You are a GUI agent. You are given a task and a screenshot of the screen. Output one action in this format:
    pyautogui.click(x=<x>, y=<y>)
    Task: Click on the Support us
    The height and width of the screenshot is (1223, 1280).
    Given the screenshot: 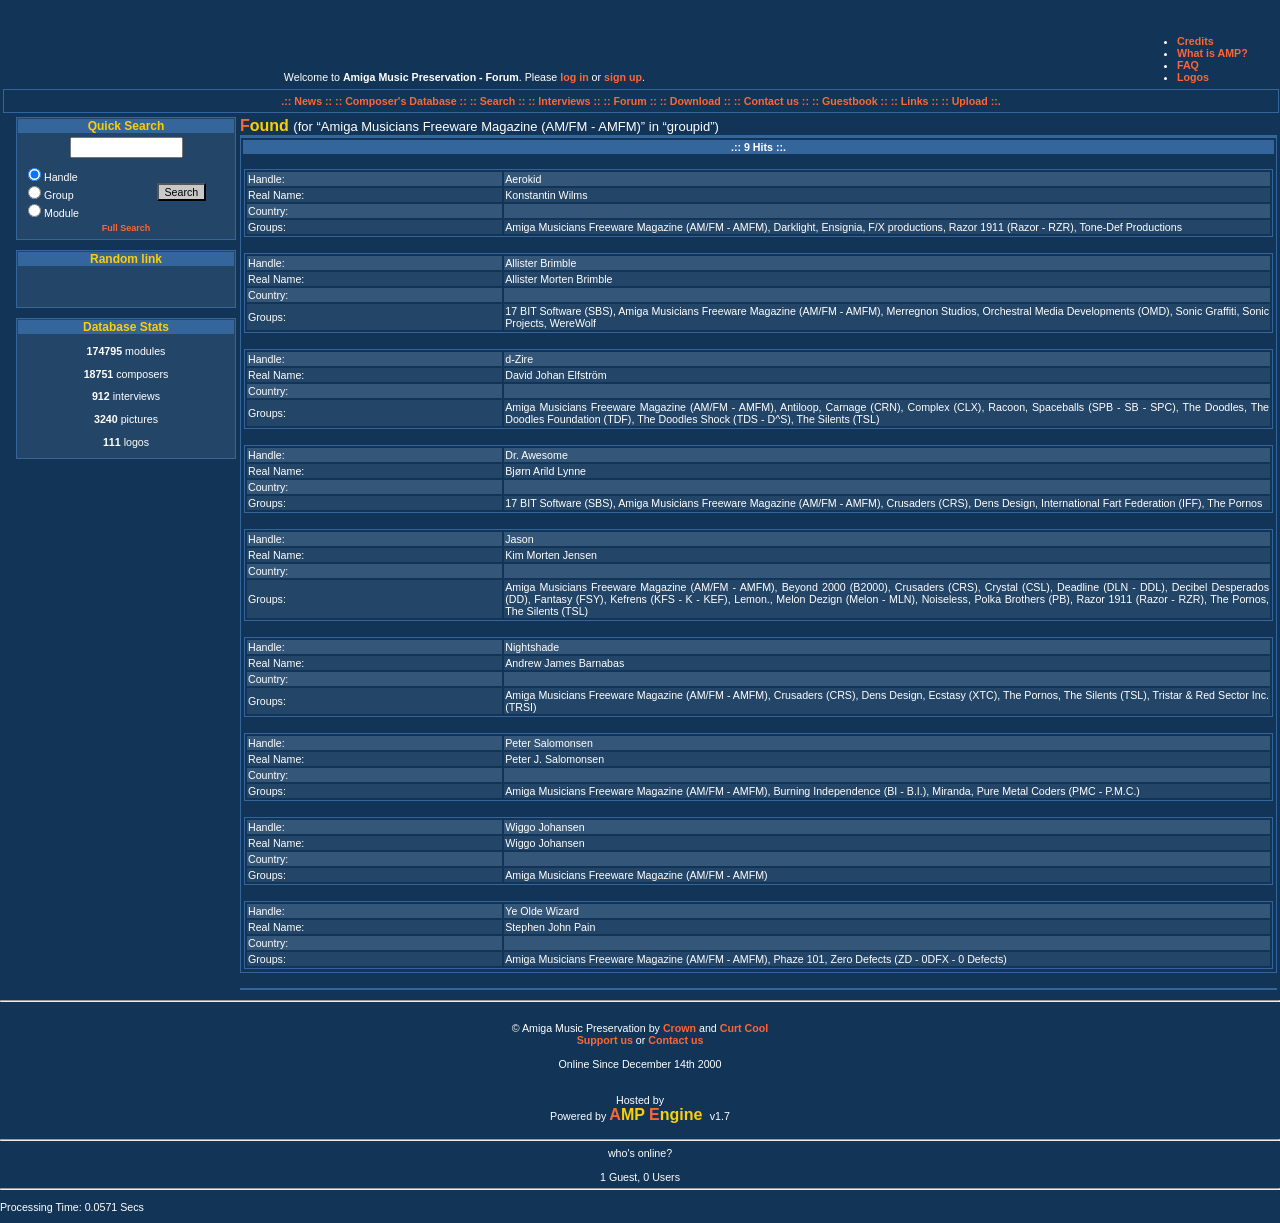 What is the action you would take?
    pyautogui.click(x=605, y=1040)
    